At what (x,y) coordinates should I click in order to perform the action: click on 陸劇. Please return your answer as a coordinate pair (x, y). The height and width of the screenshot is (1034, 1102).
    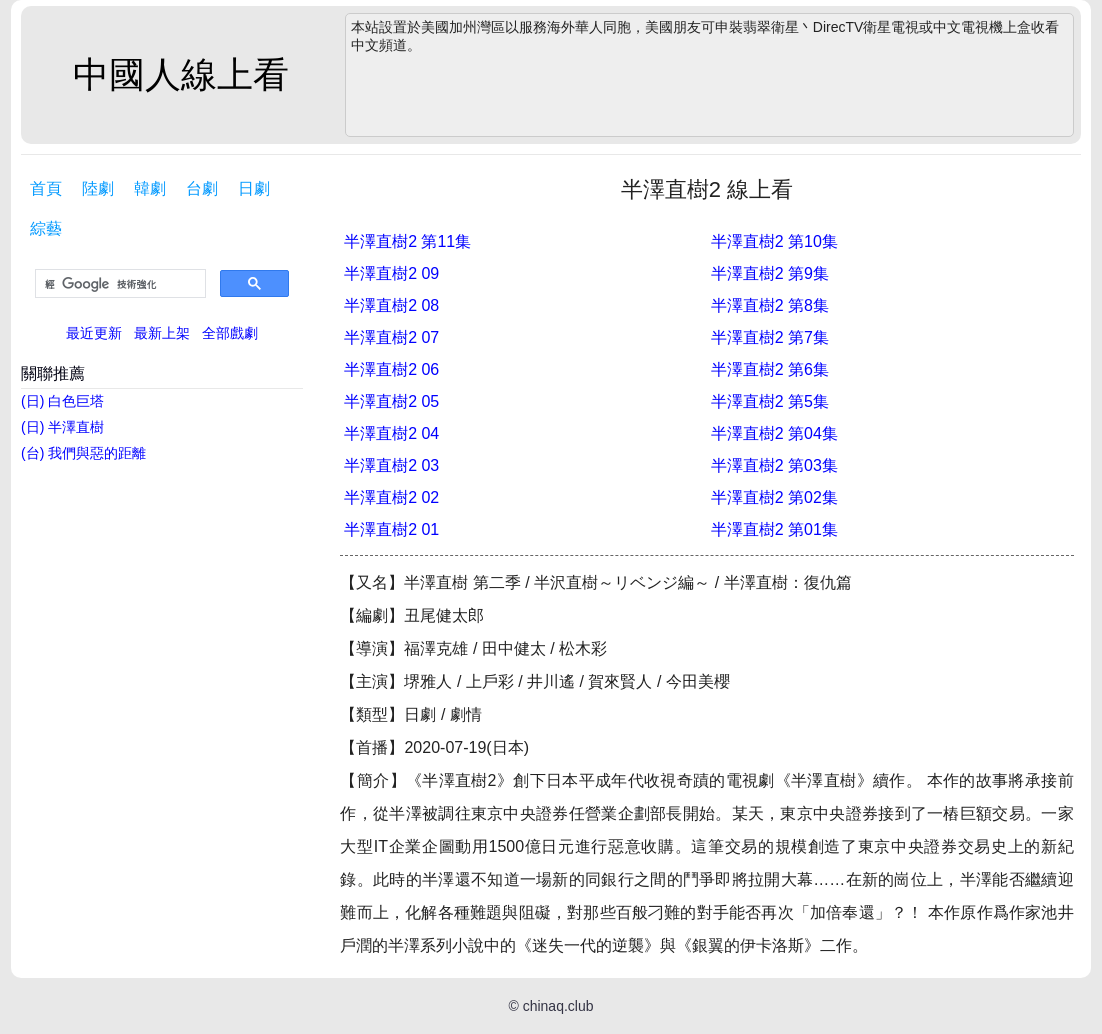
    Looking at the image, I should click on (98, 188).